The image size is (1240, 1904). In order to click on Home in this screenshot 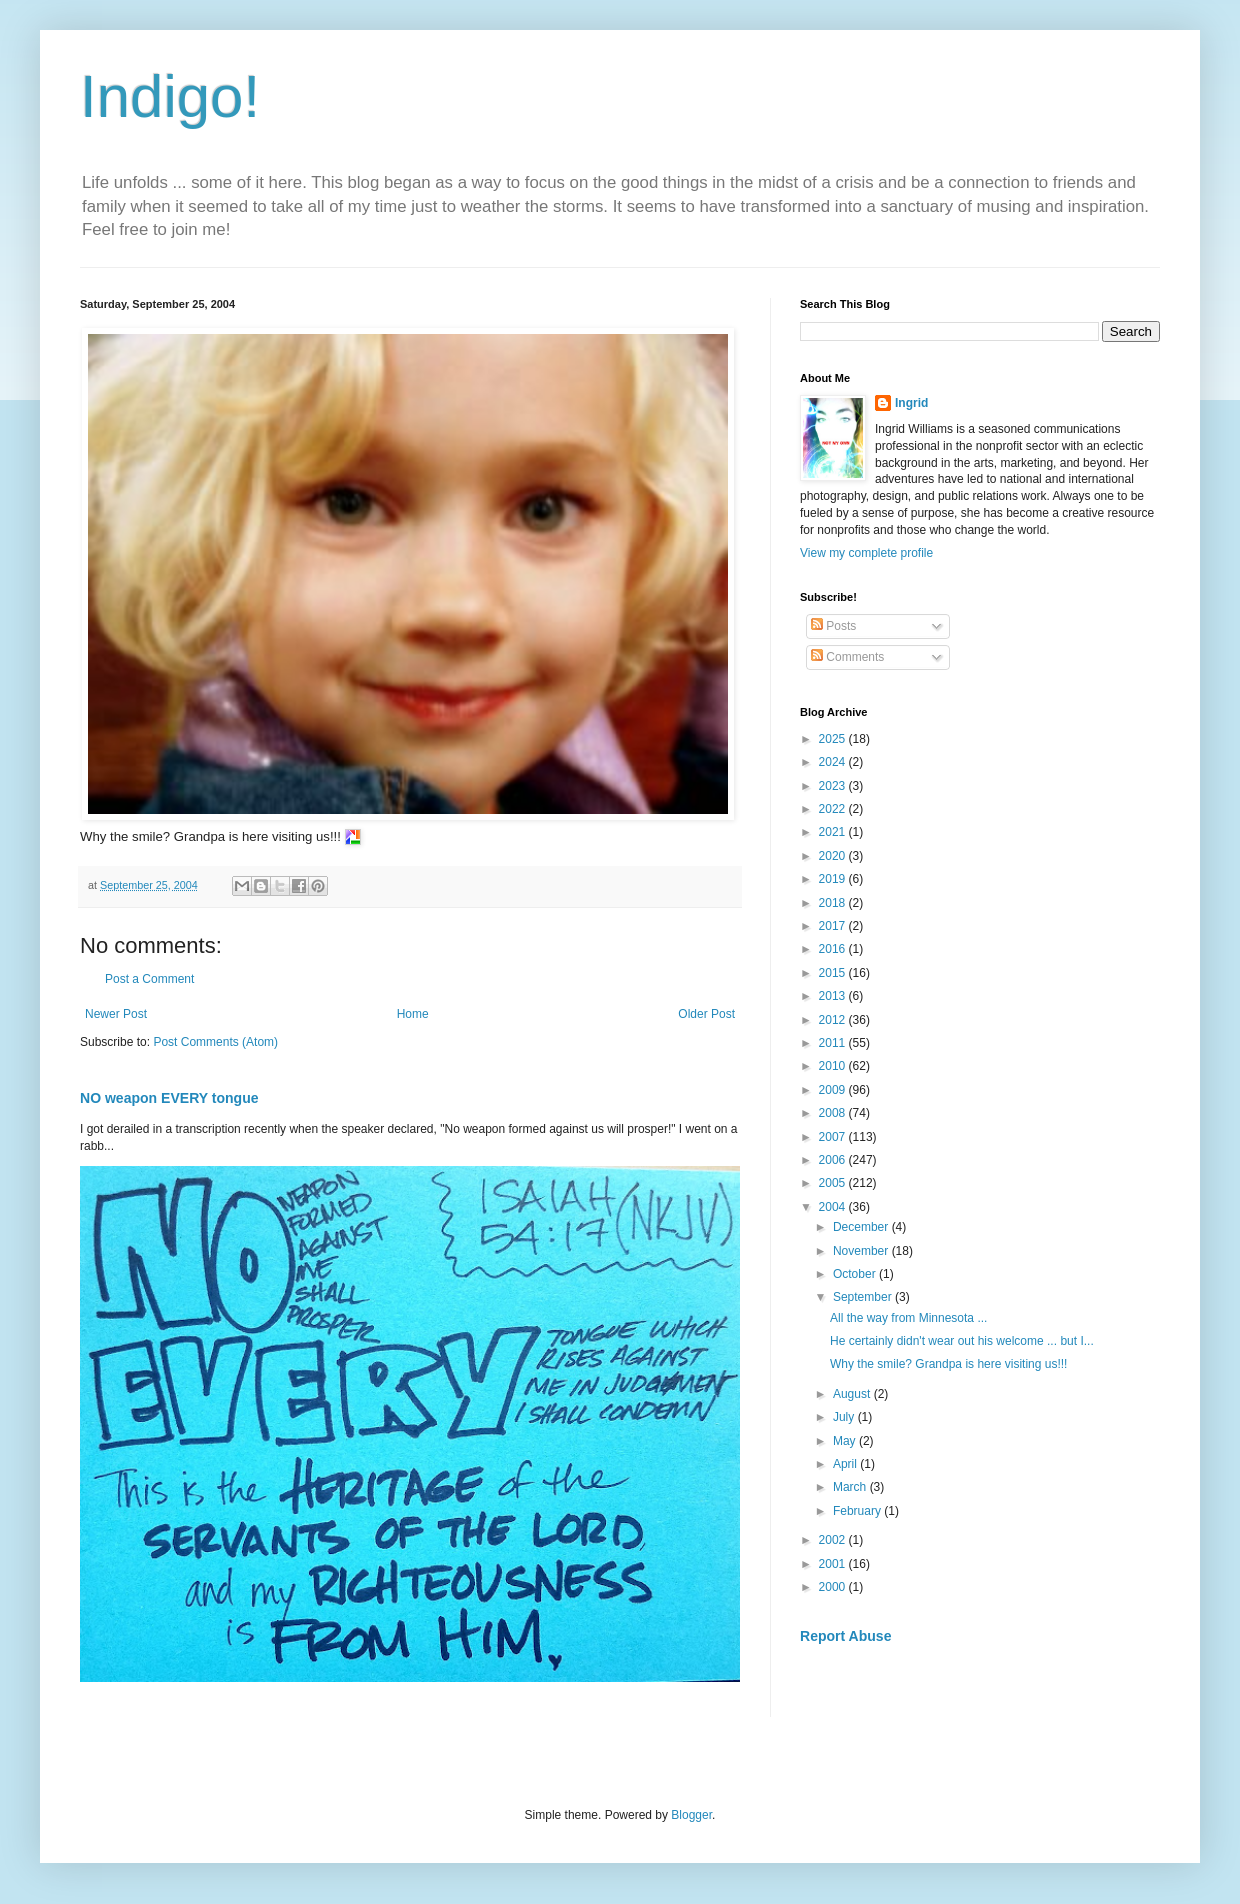, I will do `click(413, 1014)`.